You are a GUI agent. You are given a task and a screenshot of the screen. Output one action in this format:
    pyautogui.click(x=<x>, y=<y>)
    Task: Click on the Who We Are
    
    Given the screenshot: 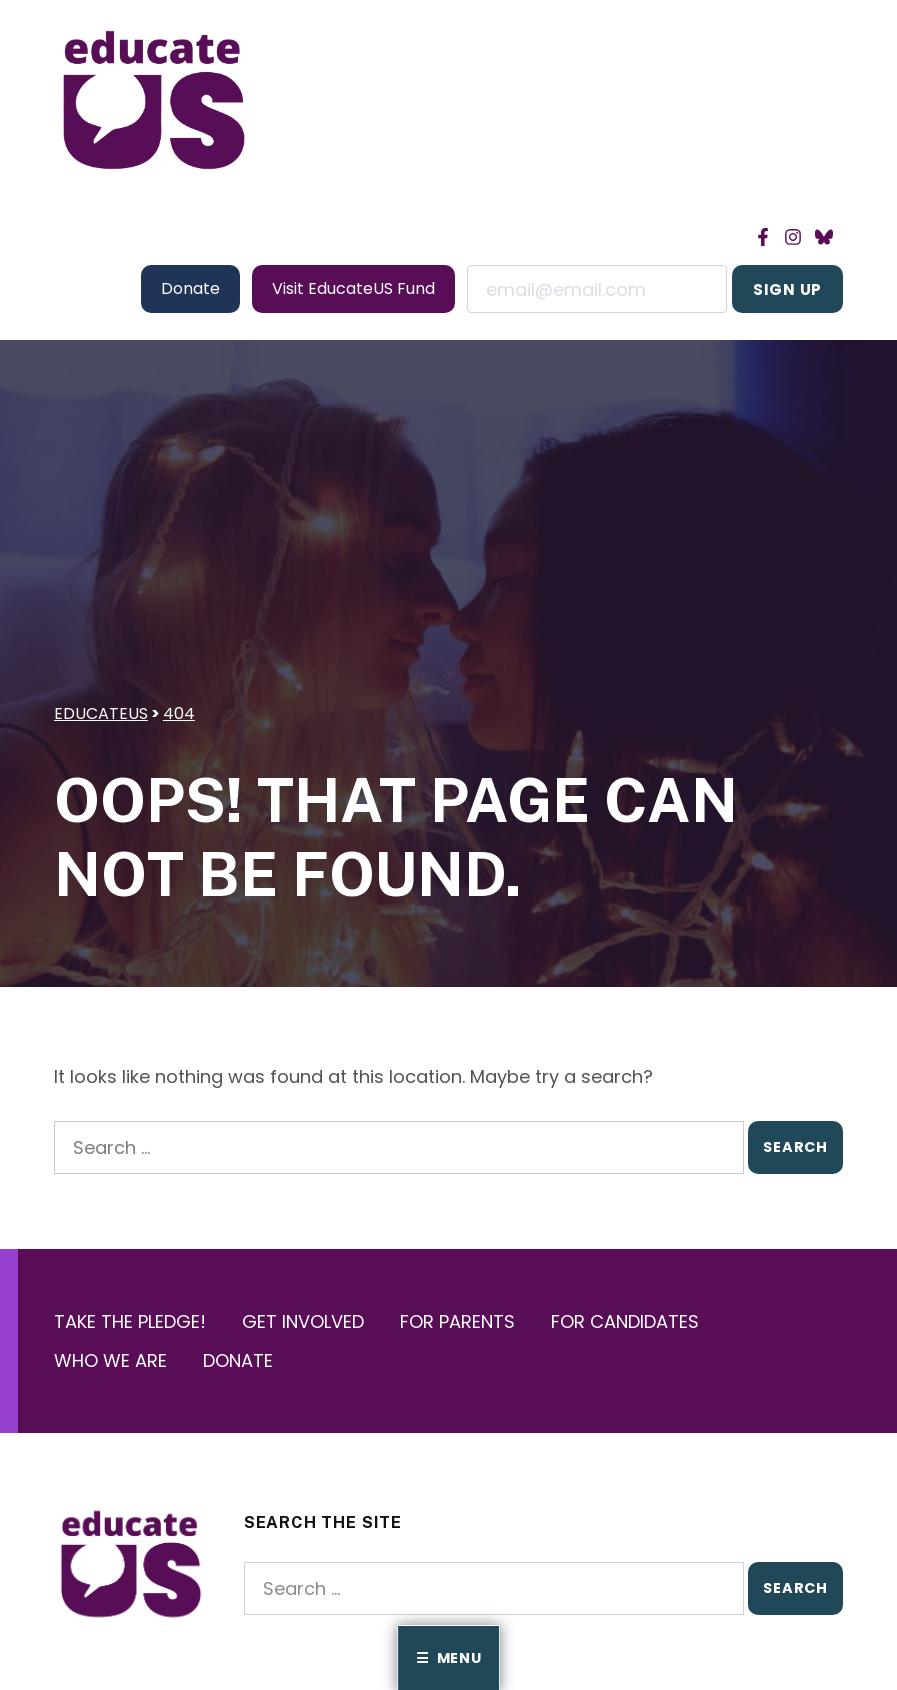 What is the action you would take?
    pyautogui.click(x=110, y=1360)
    